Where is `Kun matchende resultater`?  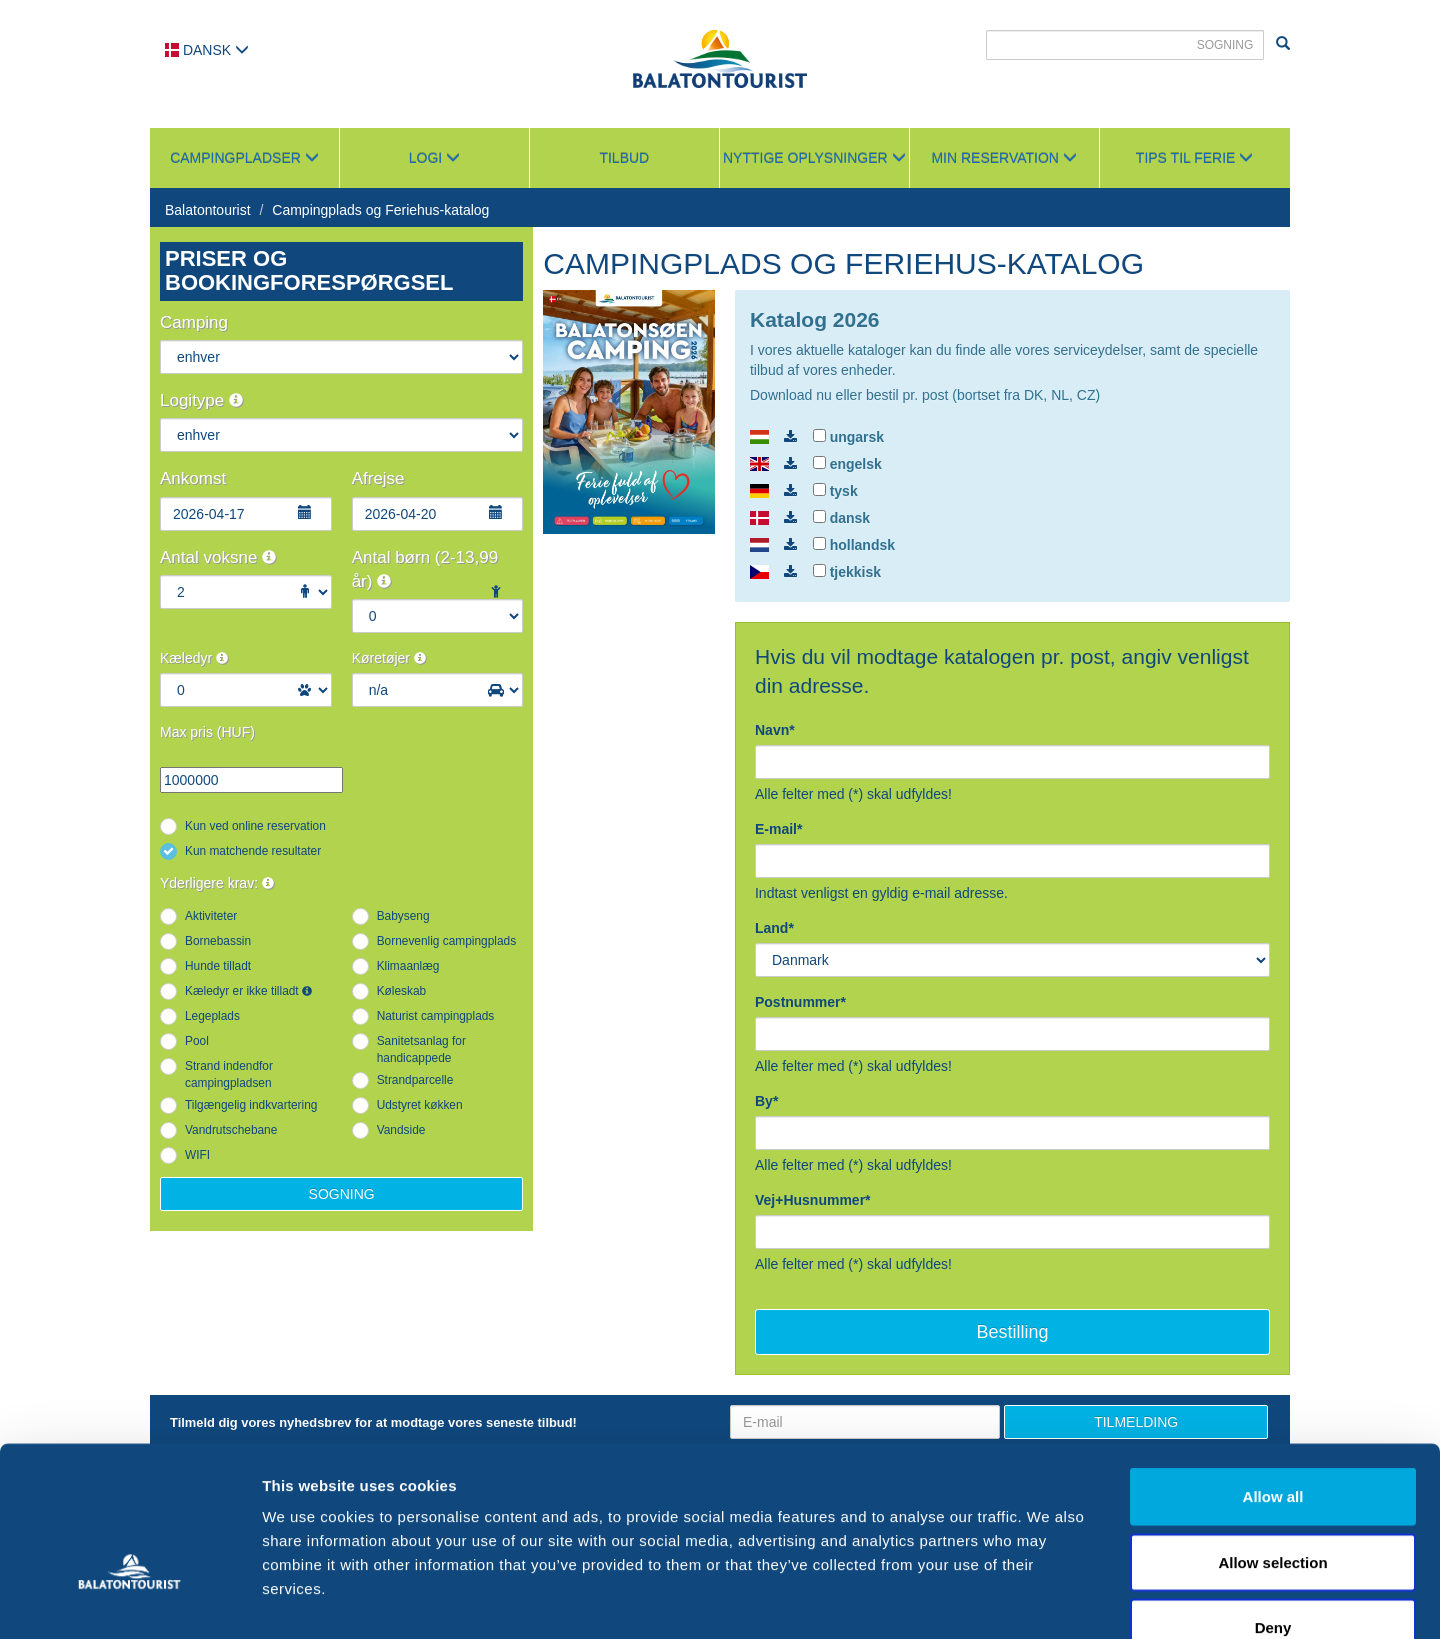
Kun matchende resultater is located at coordinates (253, 851).